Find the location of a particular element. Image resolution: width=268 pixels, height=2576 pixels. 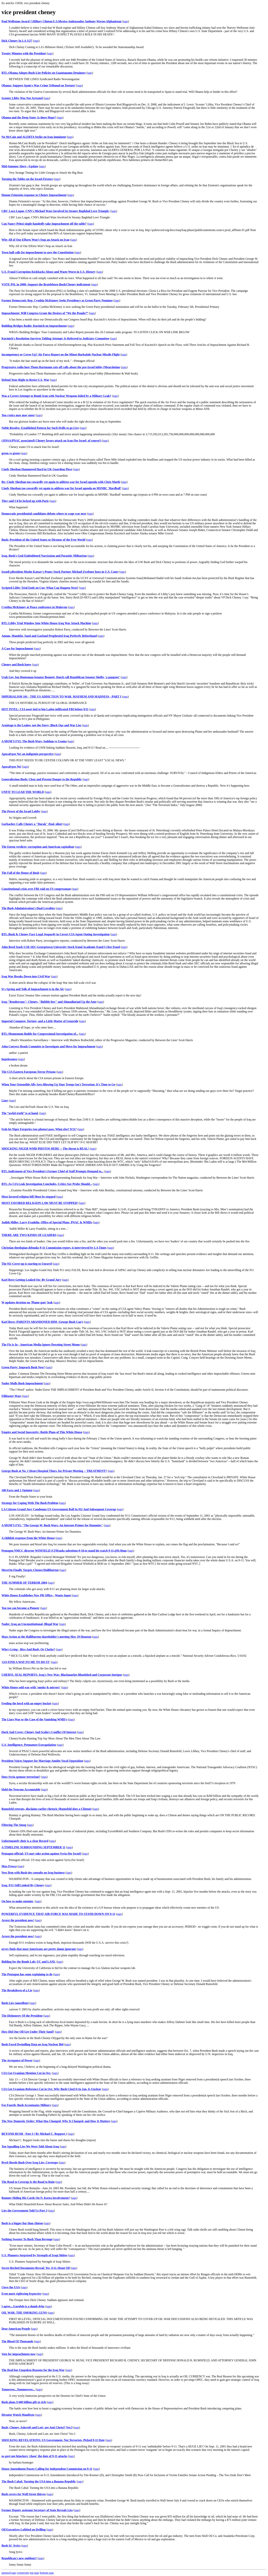

Incompetence or Cover-Up? Air Force Report on the Minot-Barksdale Nuclear Missile Flight is located at coordinates (60, 354).